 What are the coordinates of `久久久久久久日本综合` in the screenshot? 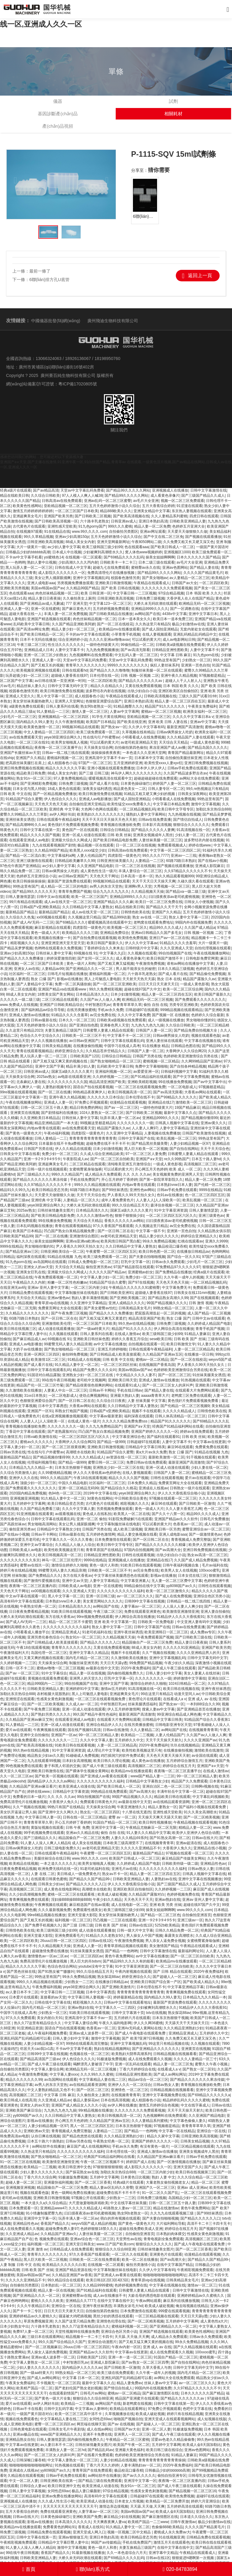 It's located at (105, 1097).